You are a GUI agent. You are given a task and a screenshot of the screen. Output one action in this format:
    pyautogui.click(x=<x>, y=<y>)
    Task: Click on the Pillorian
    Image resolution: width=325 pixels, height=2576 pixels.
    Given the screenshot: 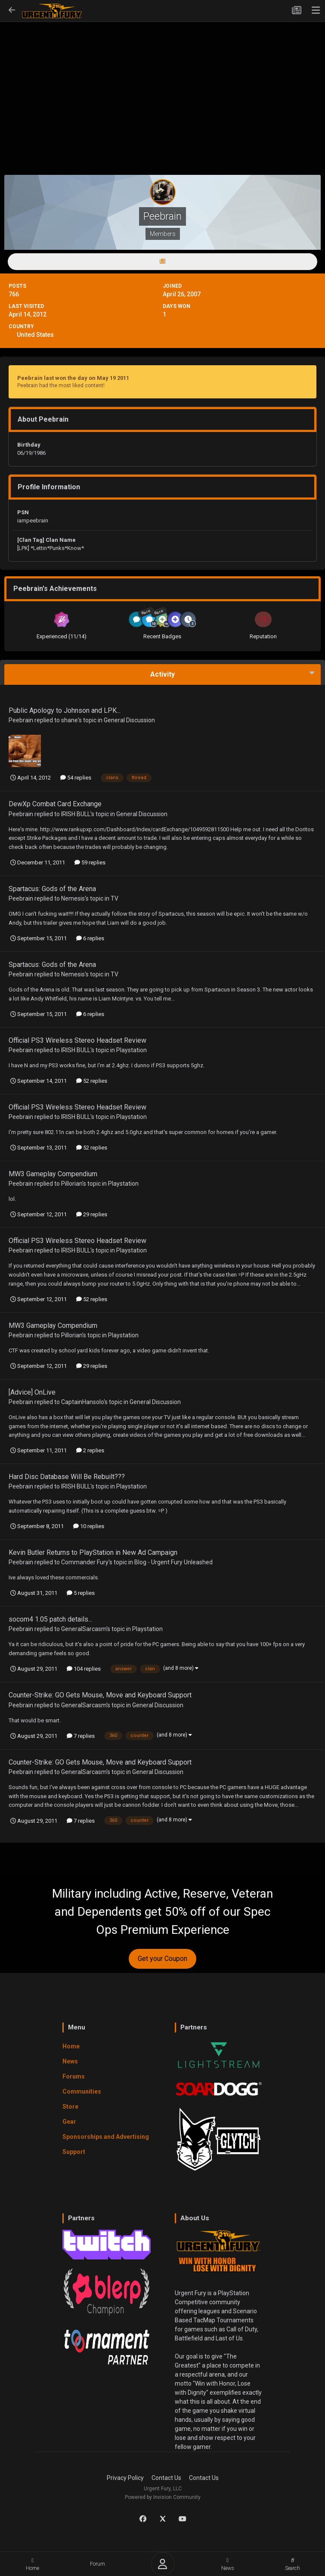 What is the action you would take?
    pyautogui.click(x=71, y=1183)
    